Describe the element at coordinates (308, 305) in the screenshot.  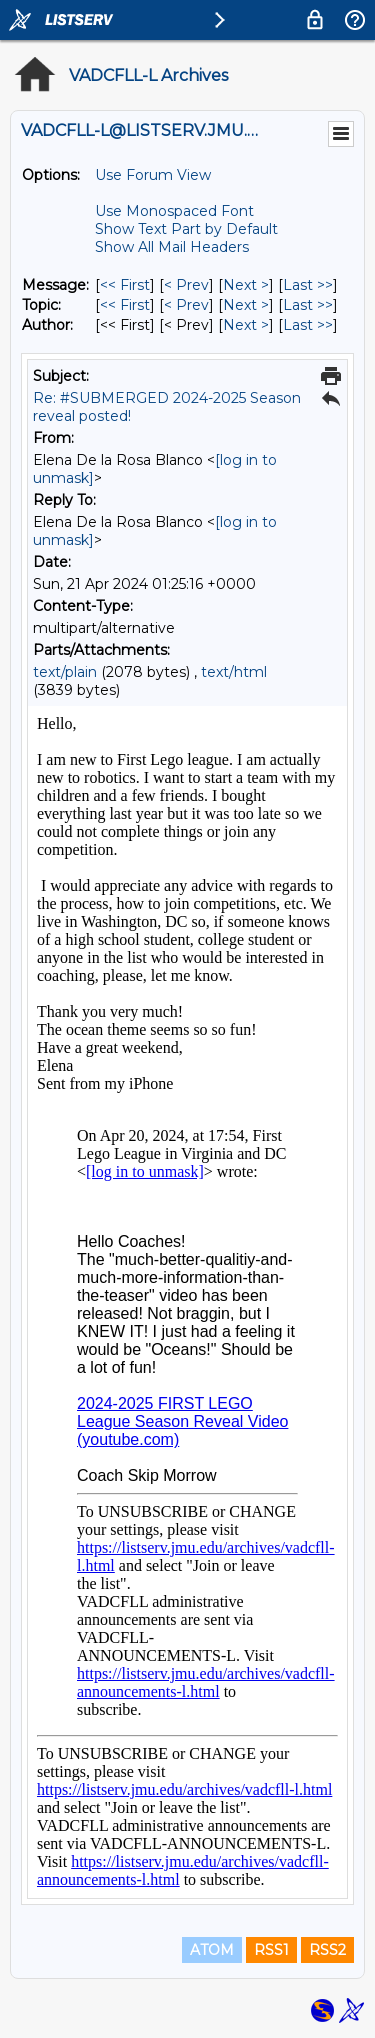
I see `Last >> [Last Message By Topic]` at that location.